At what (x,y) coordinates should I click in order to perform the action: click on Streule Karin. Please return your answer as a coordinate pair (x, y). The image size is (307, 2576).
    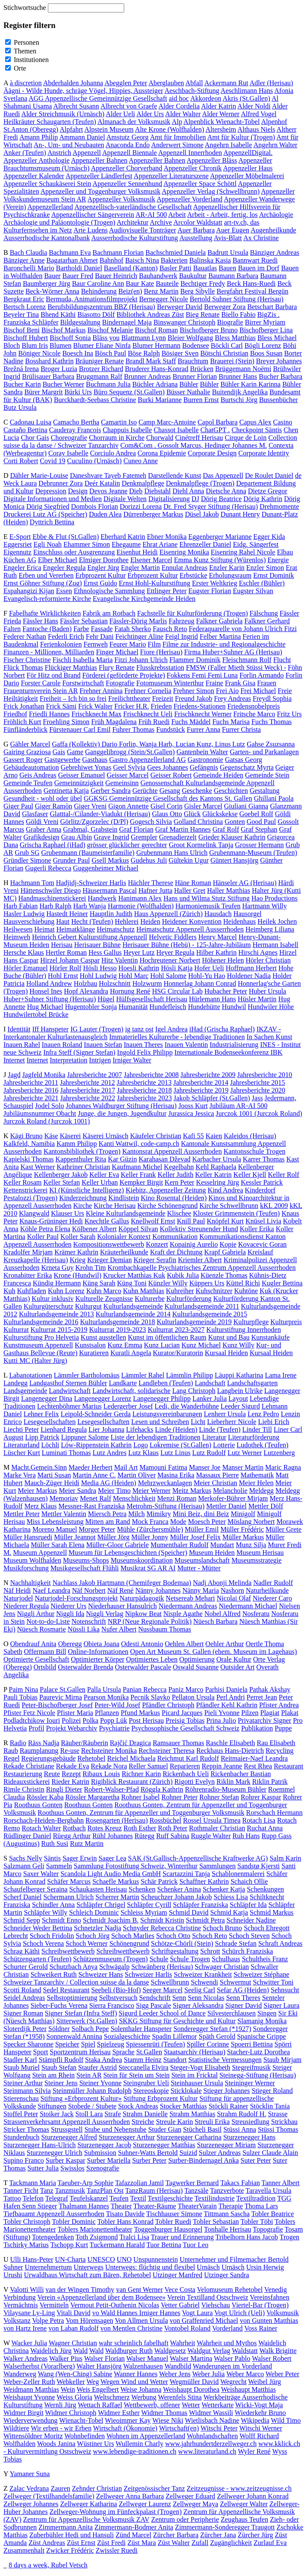
    Looking at the image, I should click on (174, 2121).